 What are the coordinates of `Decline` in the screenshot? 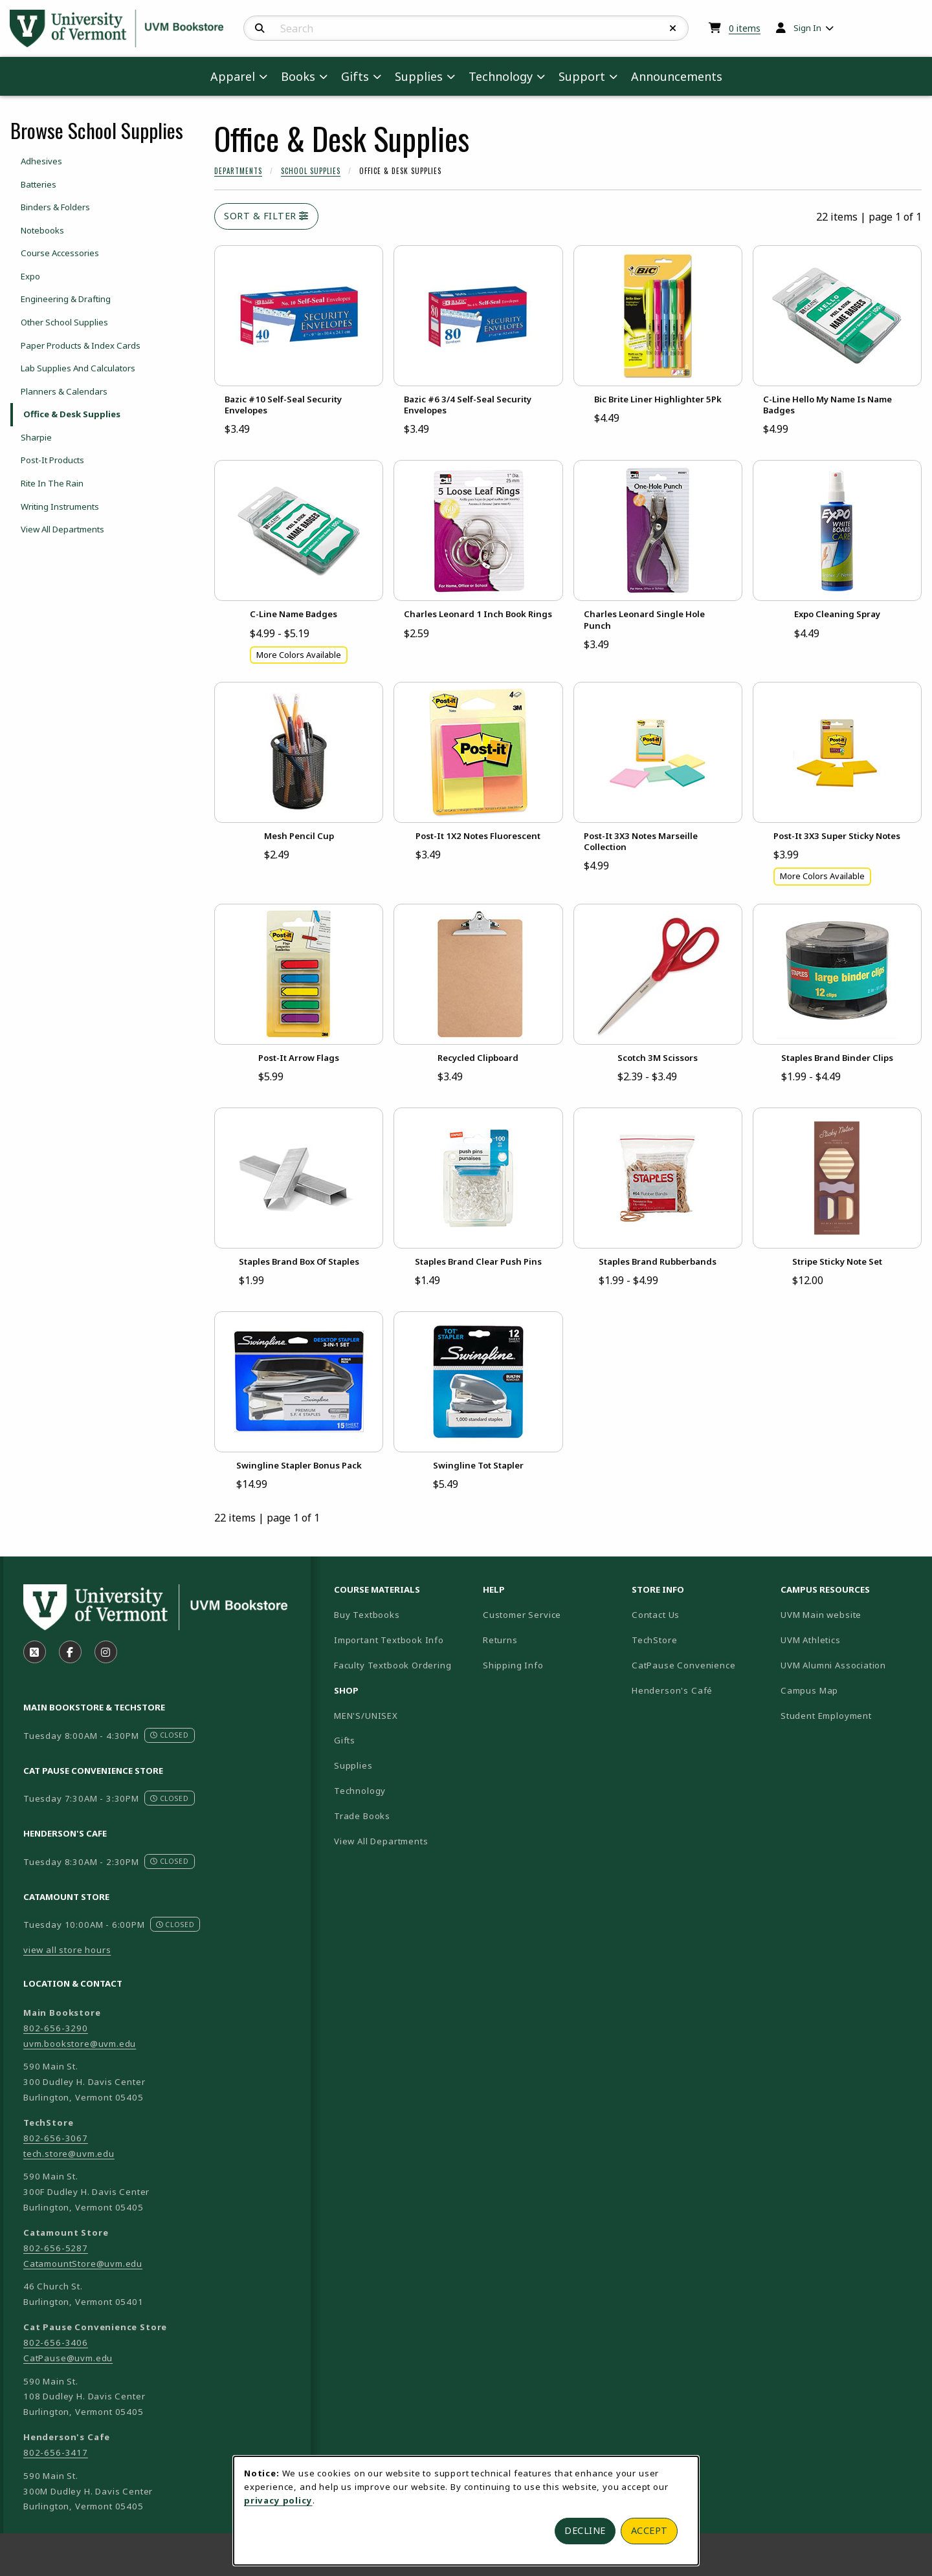 It's located at (585, 2530).